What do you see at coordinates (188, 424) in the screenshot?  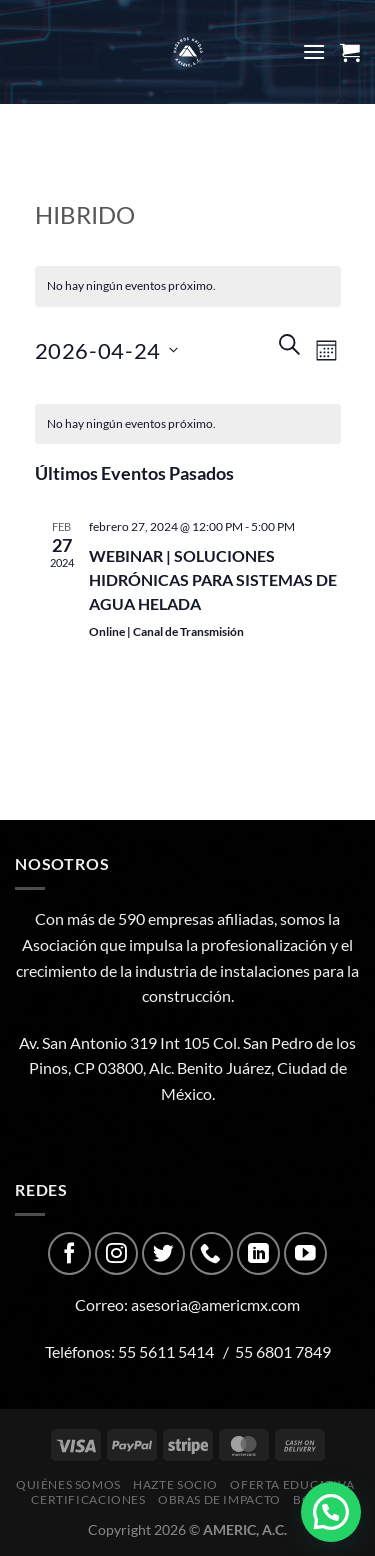 I see `[alert]` at bounding box center [188, 424].